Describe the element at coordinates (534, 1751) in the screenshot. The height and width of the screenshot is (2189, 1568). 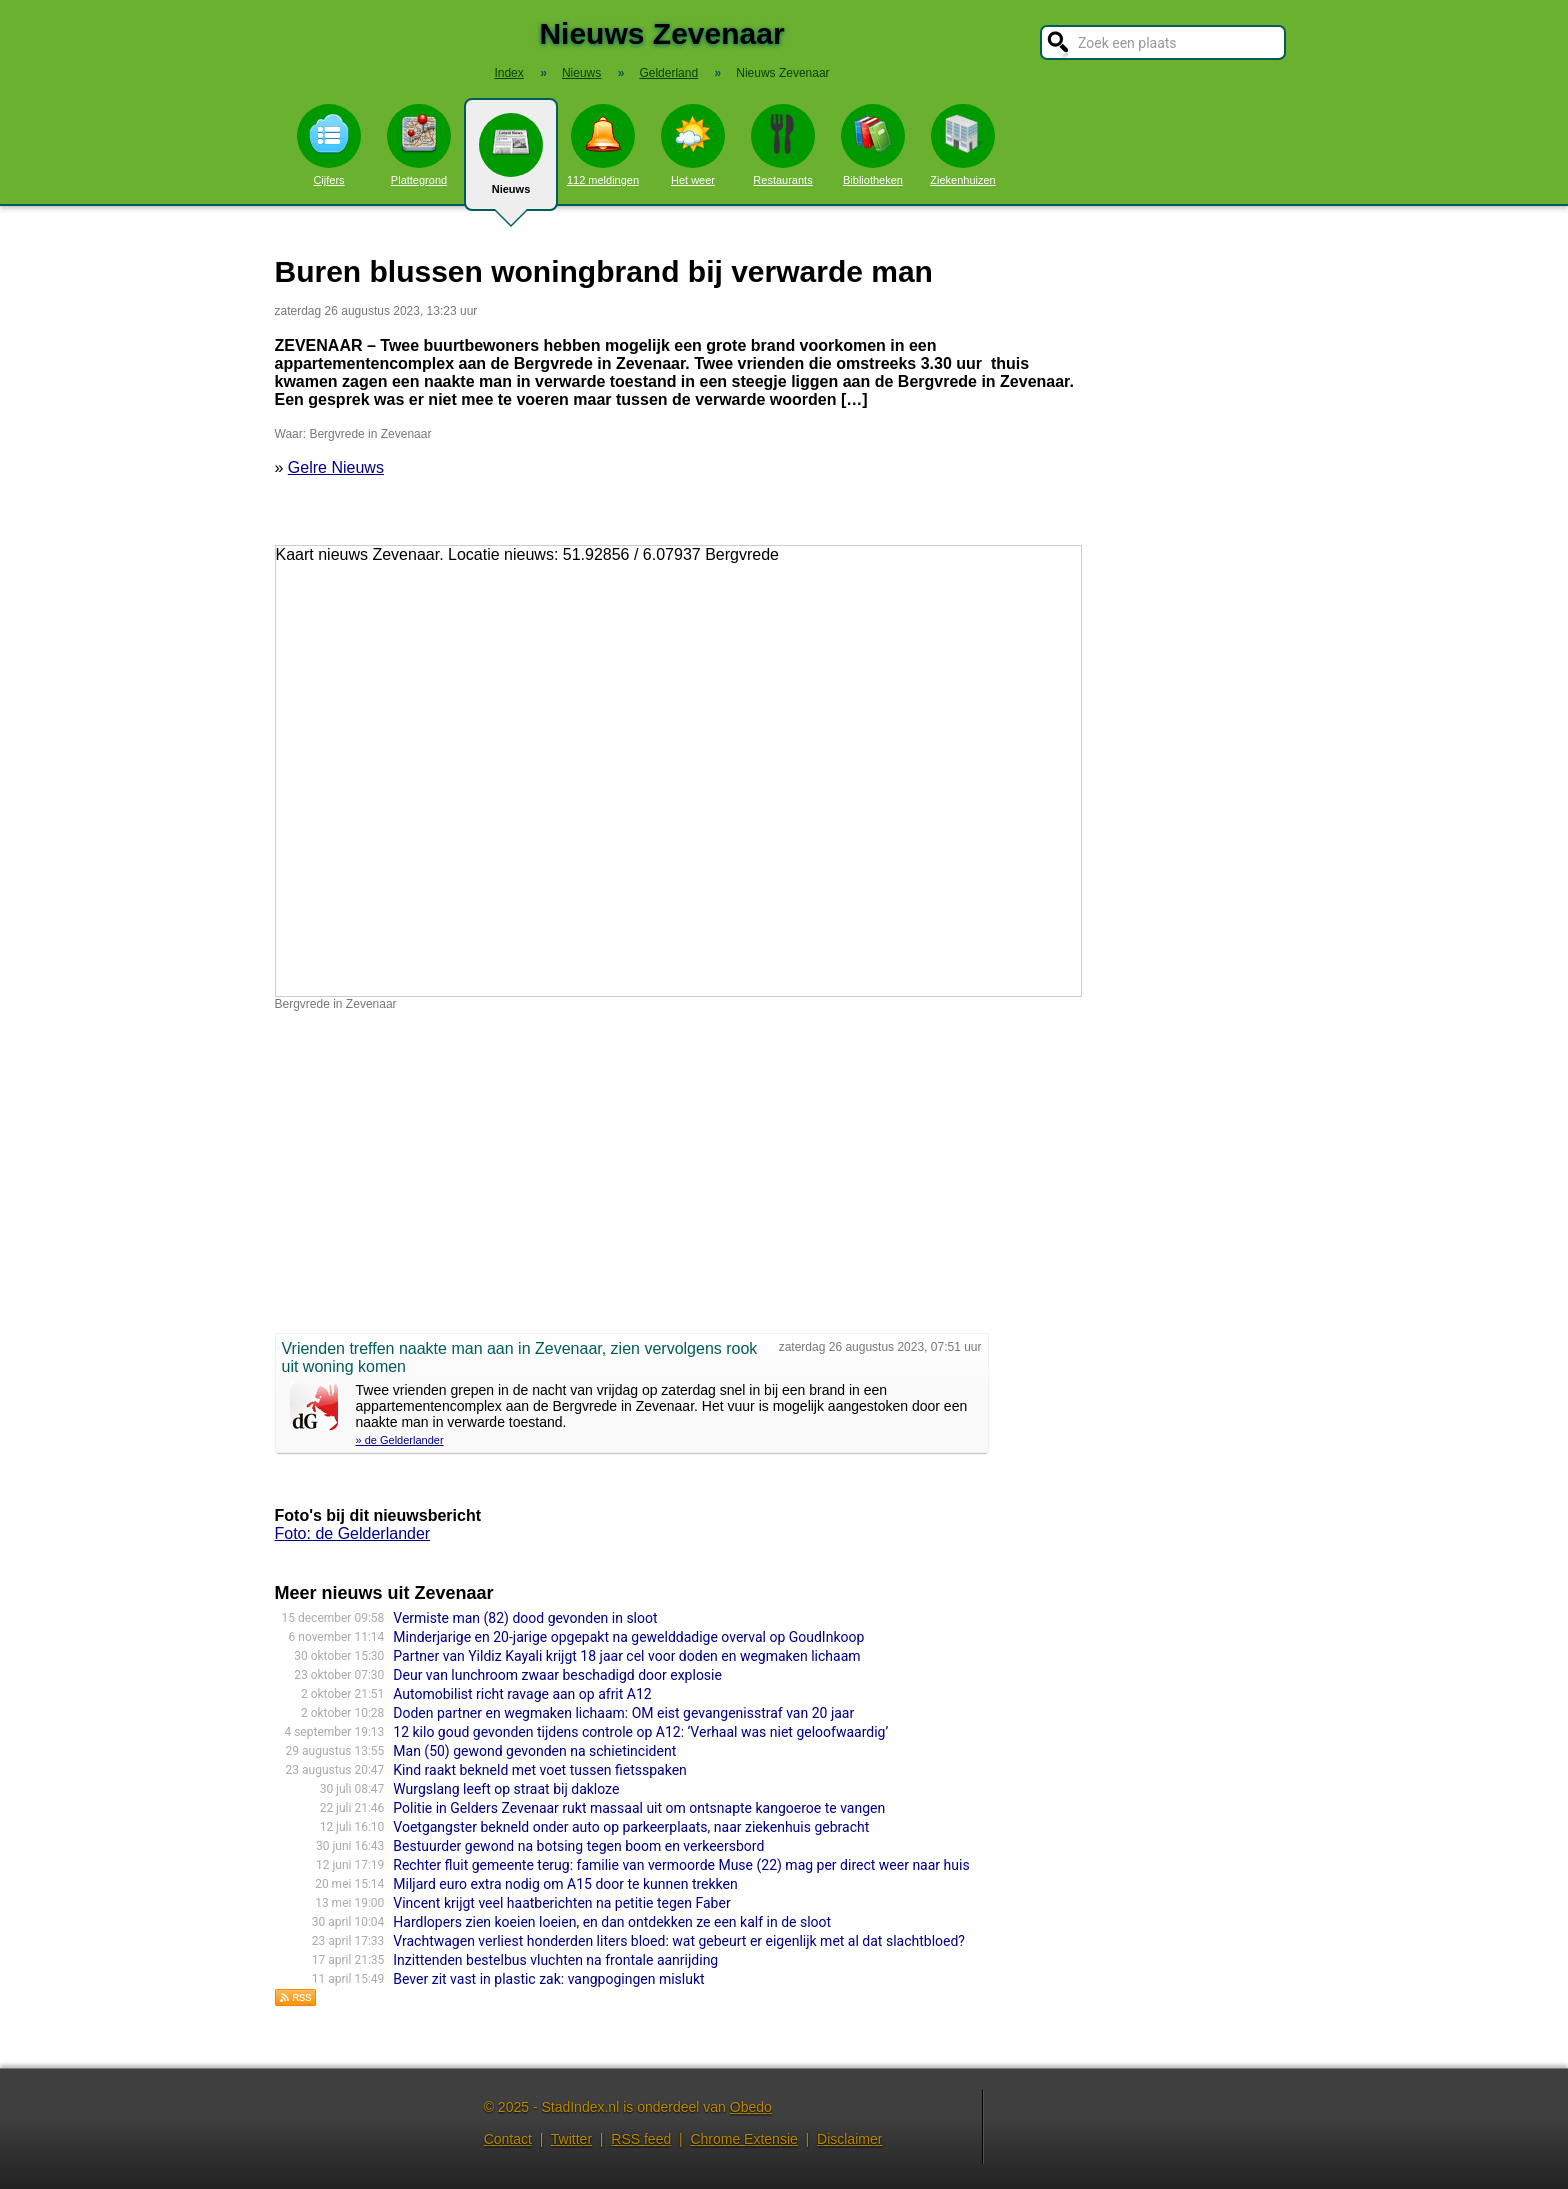
I see `Man (50) gewond gevonden na schietincident` at that location.